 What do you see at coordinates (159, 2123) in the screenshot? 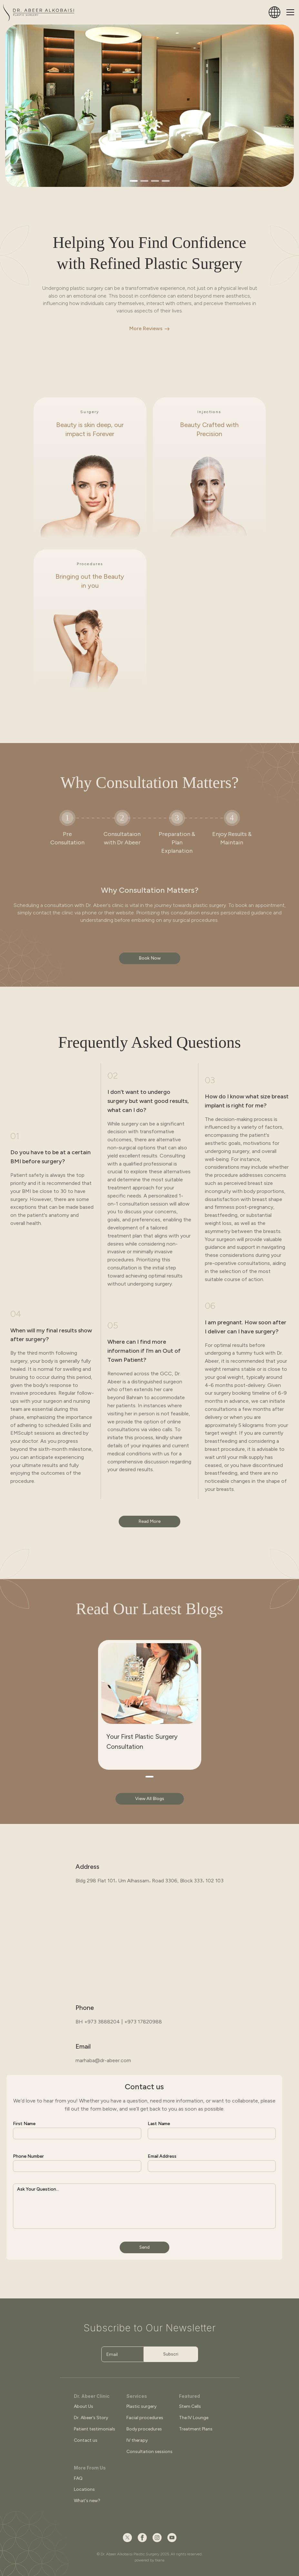
I see `Last Name` at bounding box center [159, 2123].